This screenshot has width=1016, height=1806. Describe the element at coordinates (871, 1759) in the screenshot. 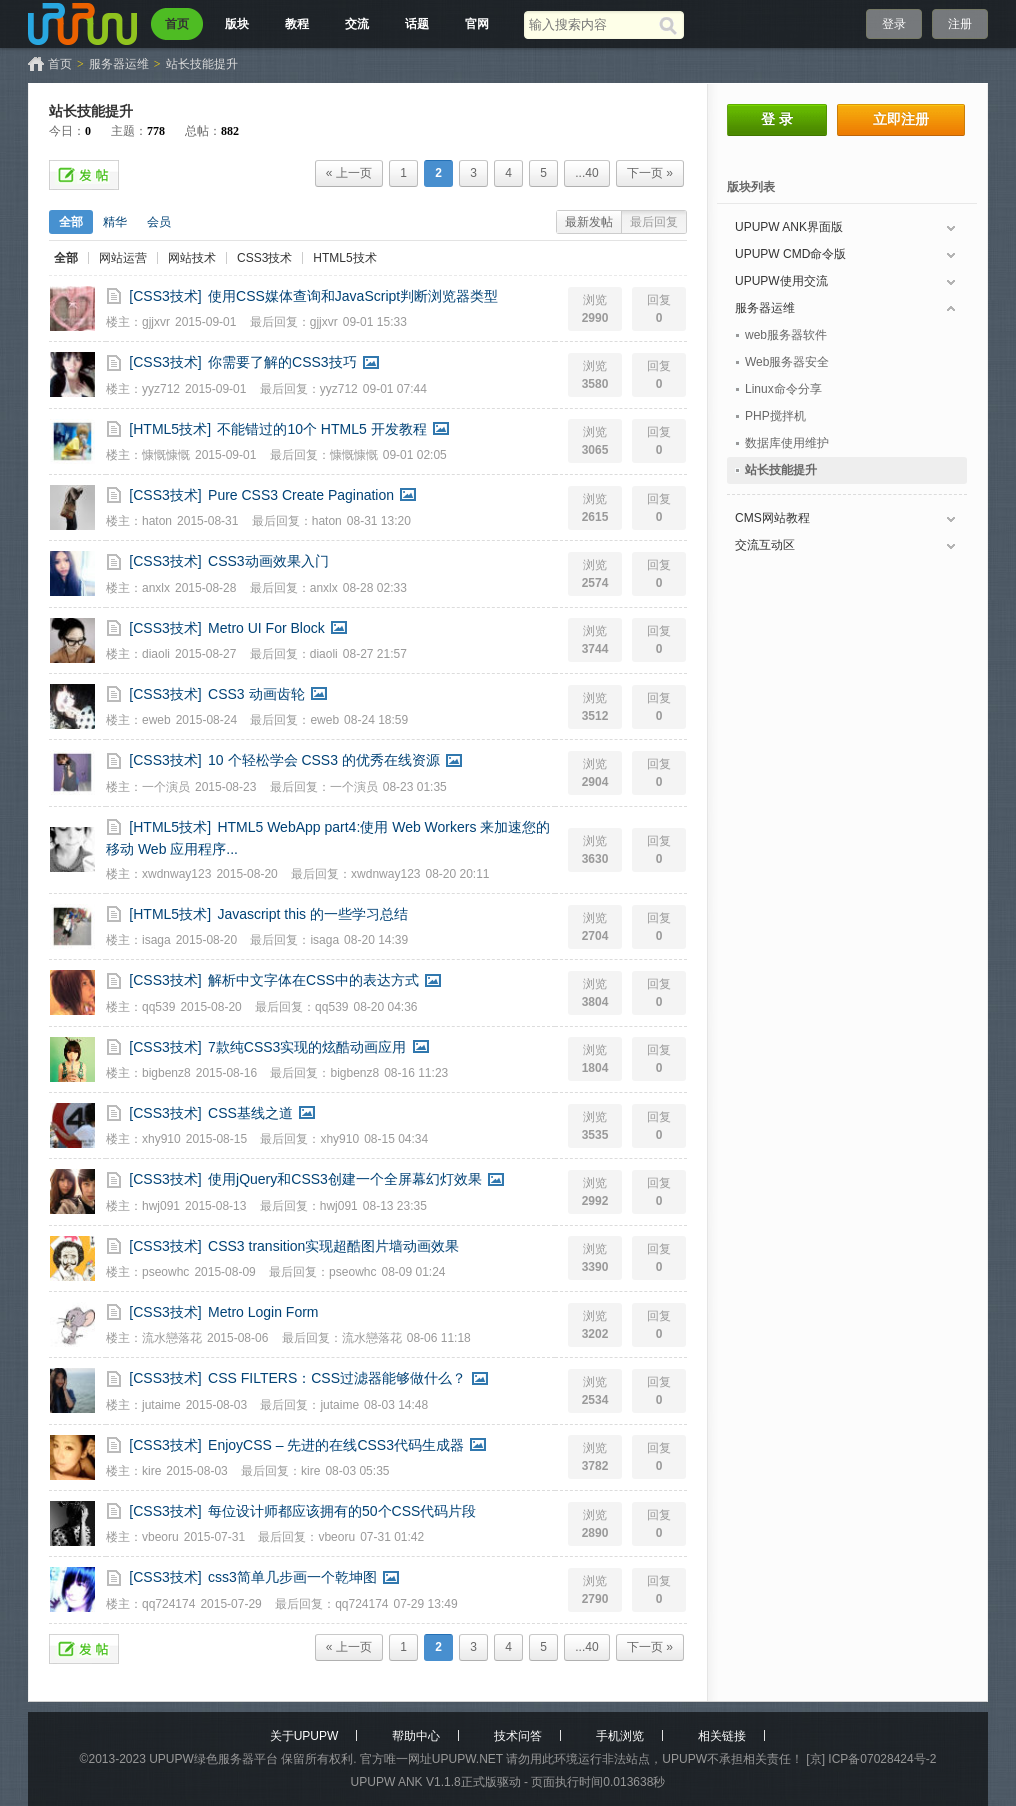

I see `[京] ICP备07028424号-2` at that location.